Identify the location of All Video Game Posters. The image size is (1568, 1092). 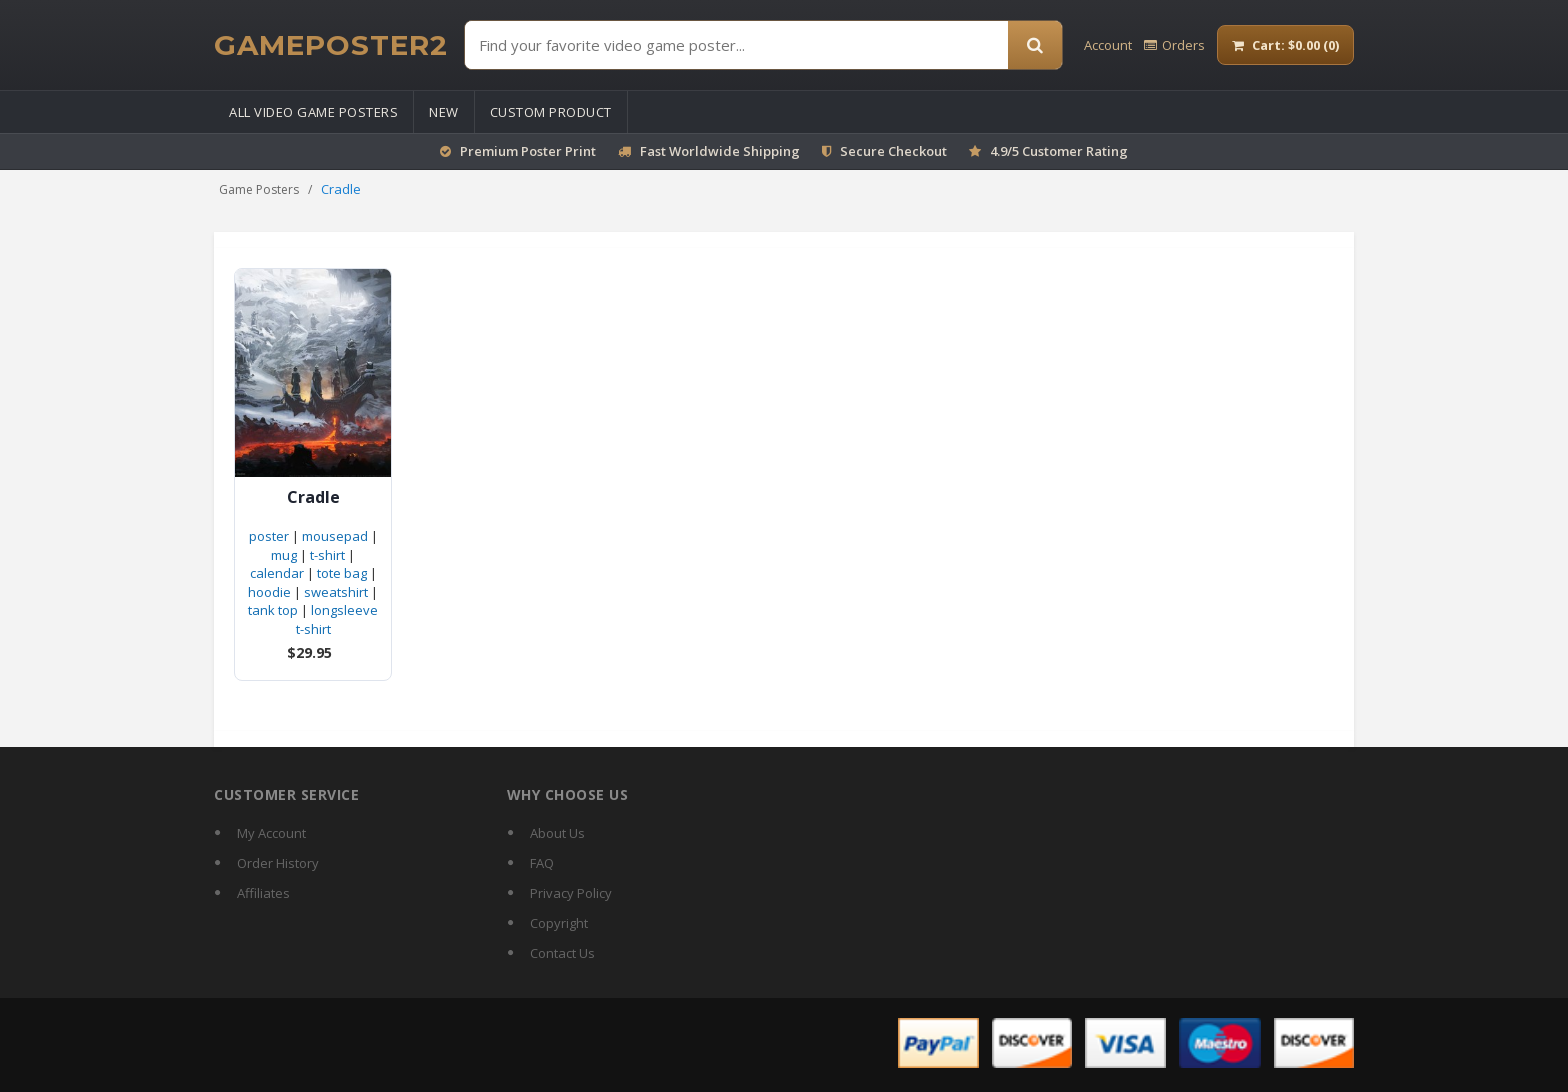
(313, 112).